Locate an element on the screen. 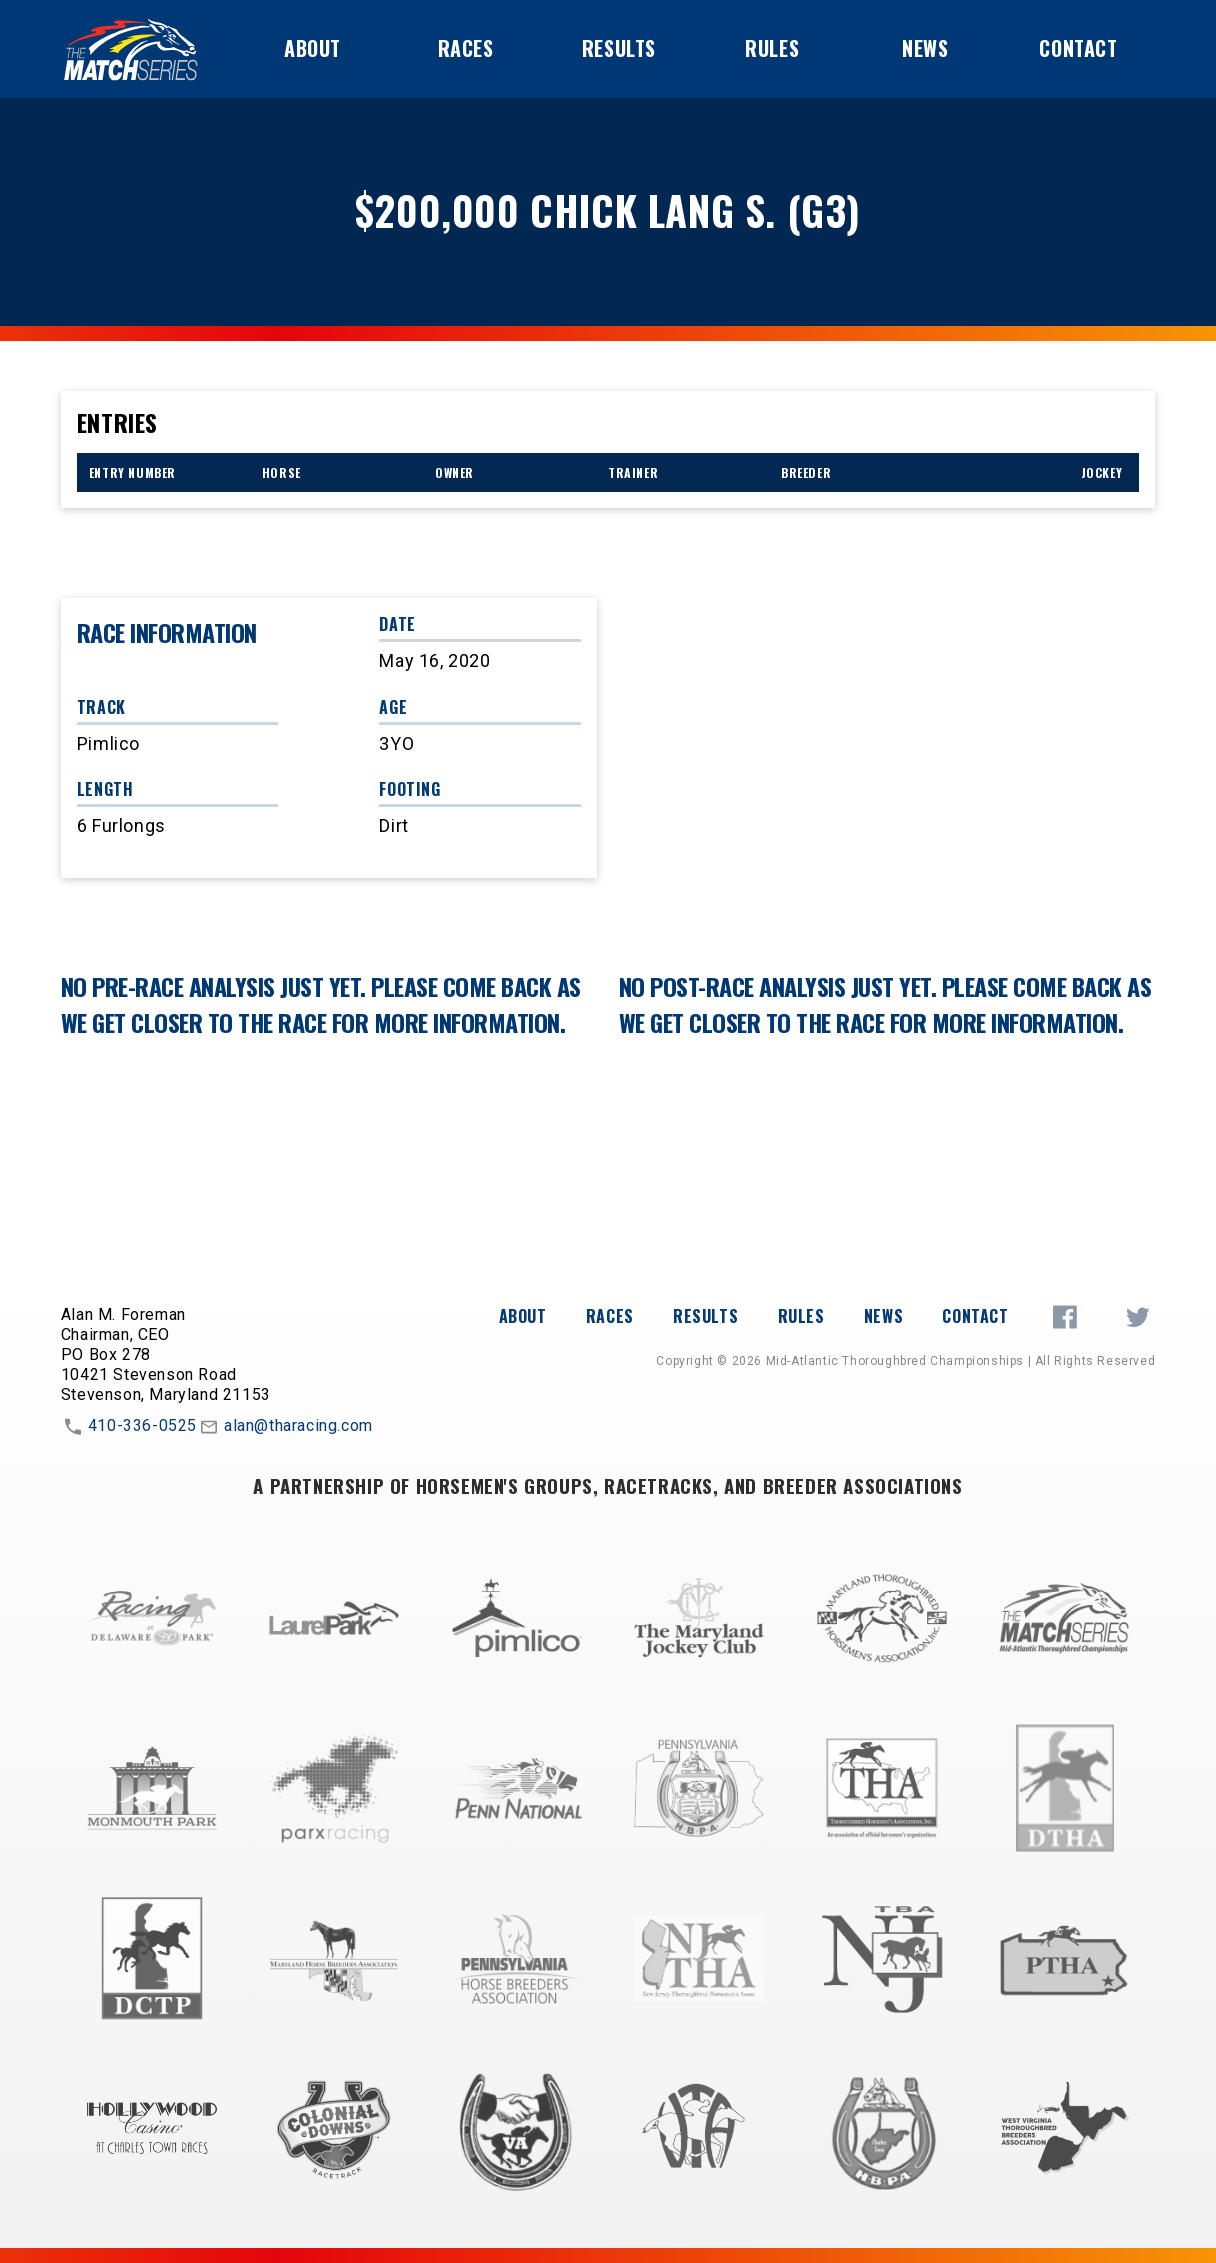 Image resolution: width=1216 pixels, height=2263 pixels. 410-336-0525 is located at coordinates (129, 1427).